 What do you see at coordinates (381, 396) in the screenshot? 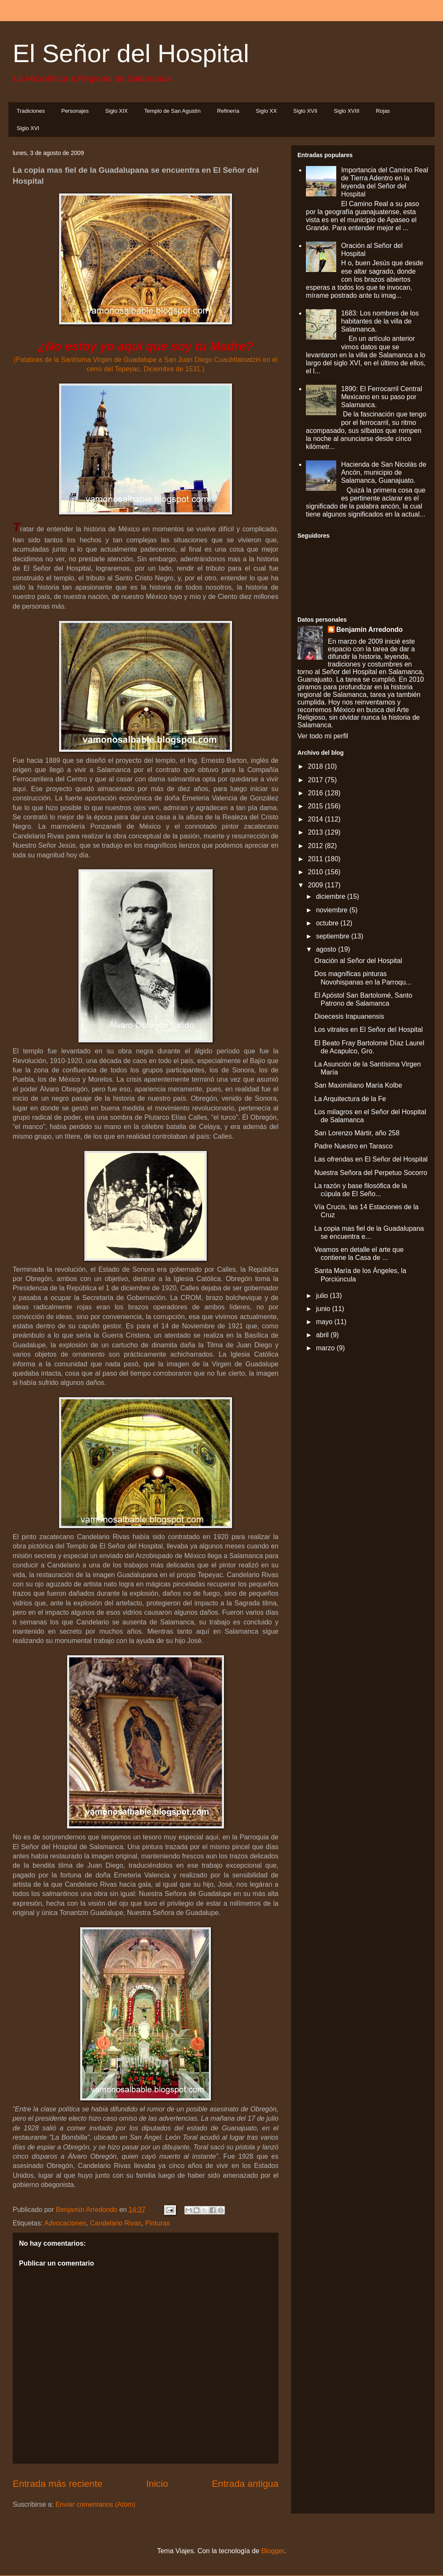
I see `1890: El Ferrocarril Central Mexicano en su paso por Salamanca.` at bounding box center [381, 396].